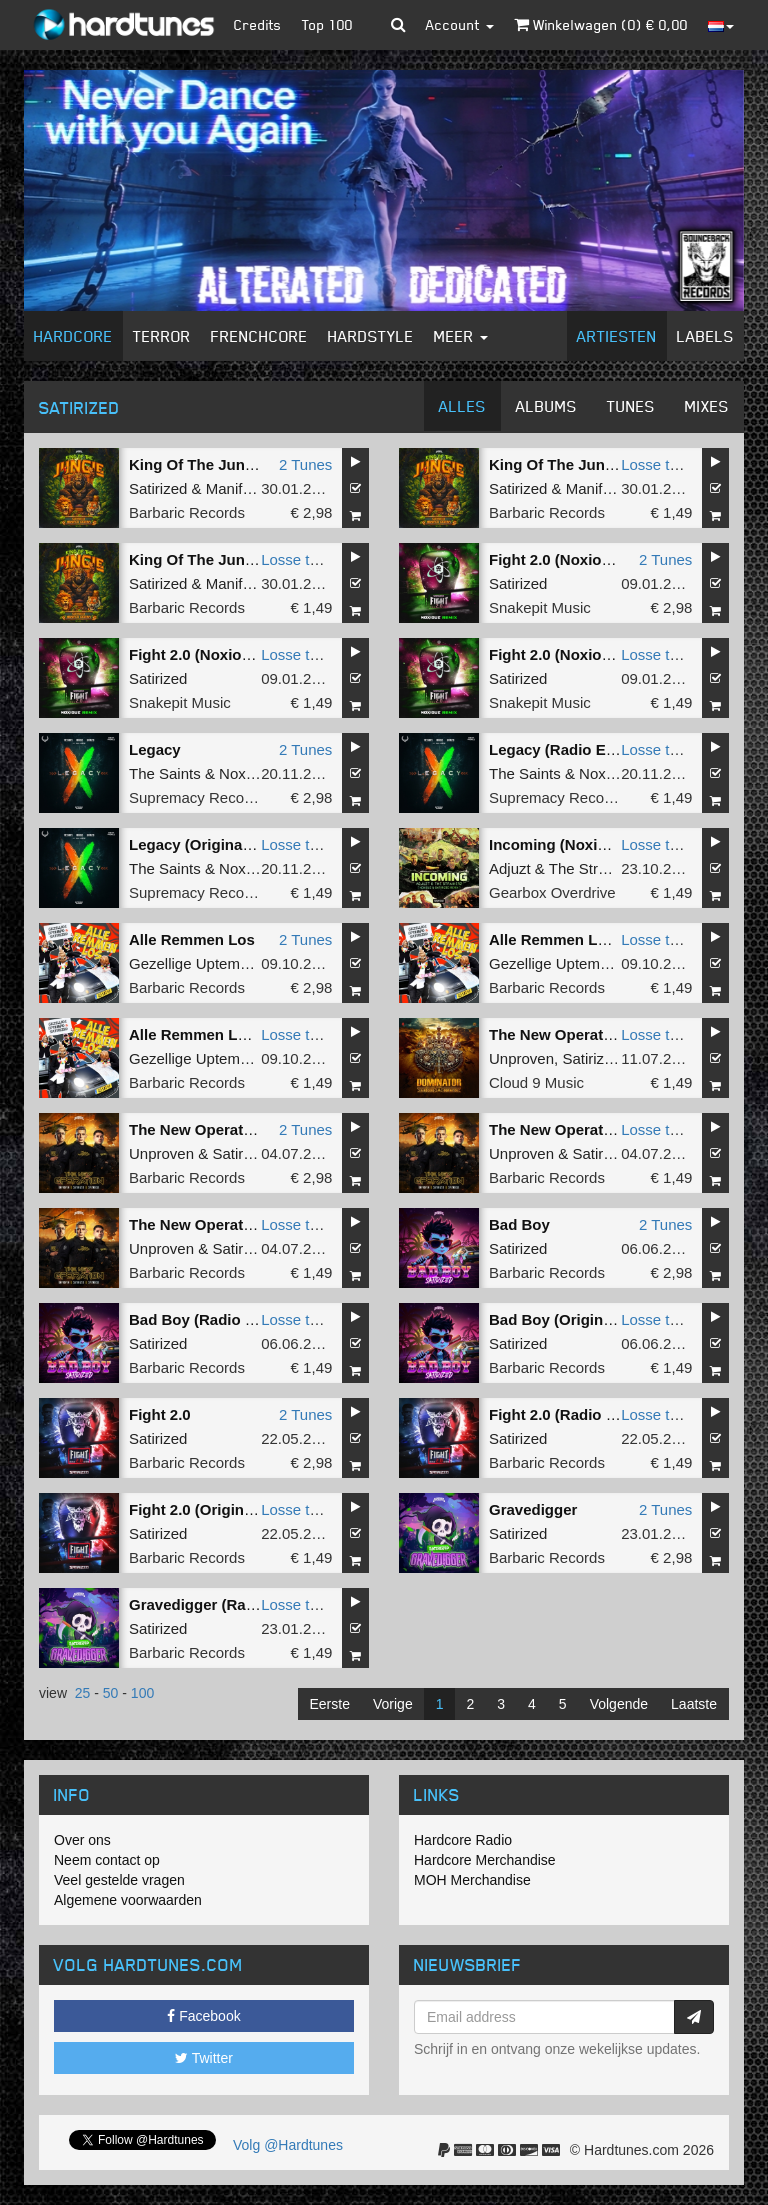 Image resolution: width=768 pixels, height=2205 pixels. What do you see at coordinates (371, 336) in the screenshot?
I see `Hardstyle` at bounding box center [371, 336].